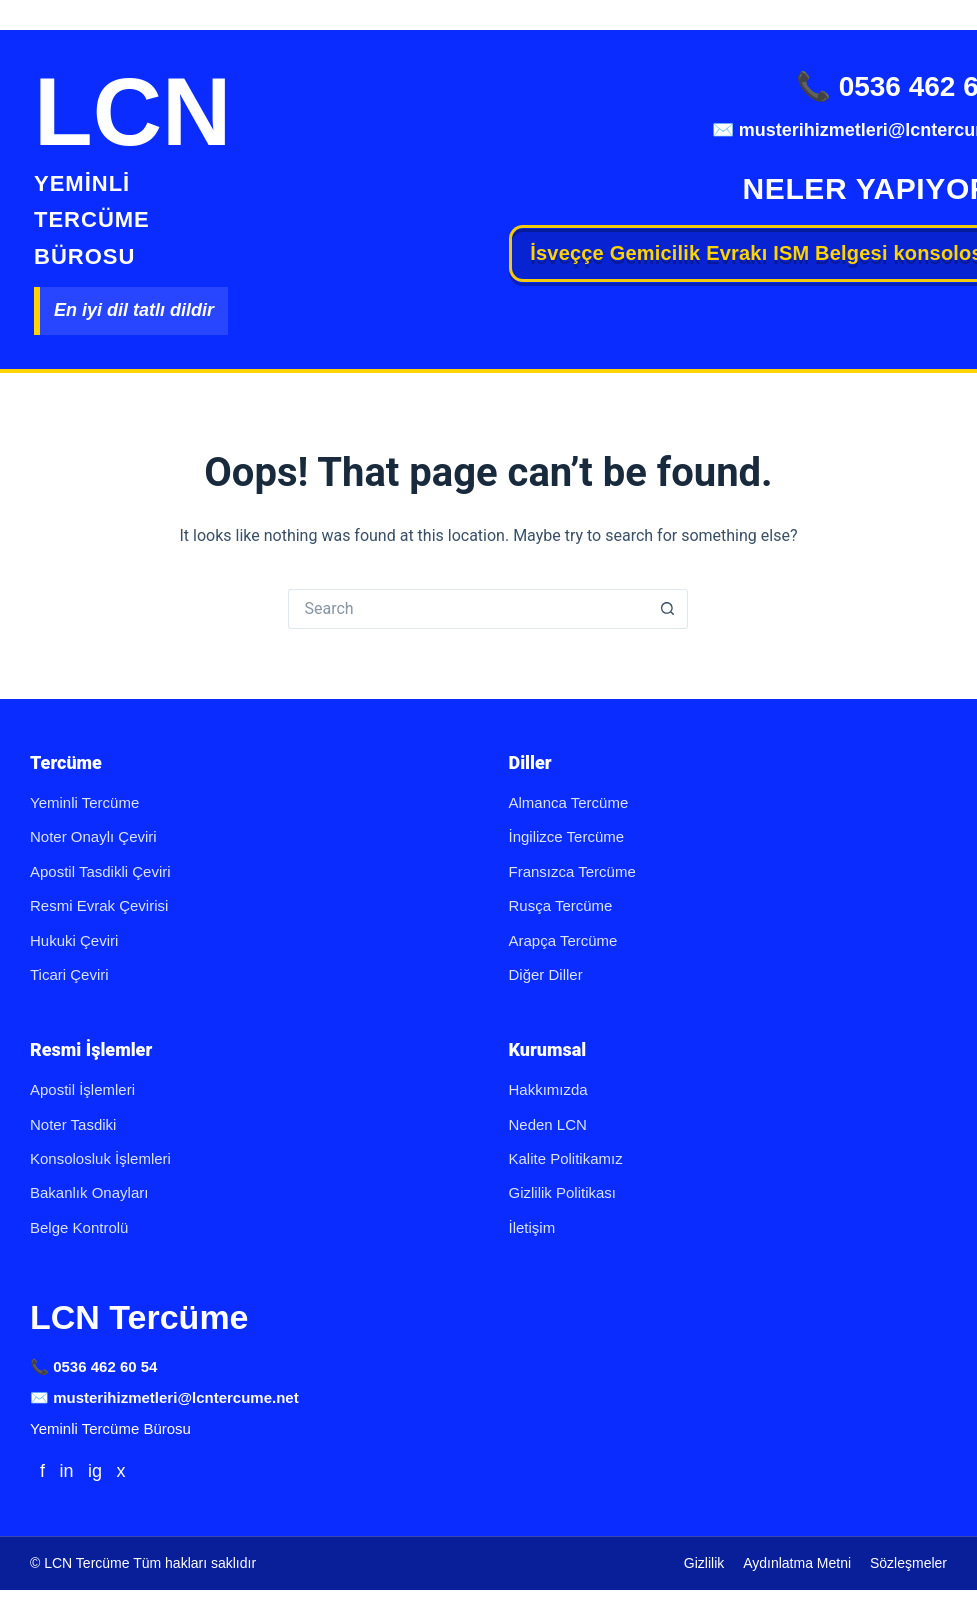  I want to click on Almanca Tercüme, so click(569, 802).